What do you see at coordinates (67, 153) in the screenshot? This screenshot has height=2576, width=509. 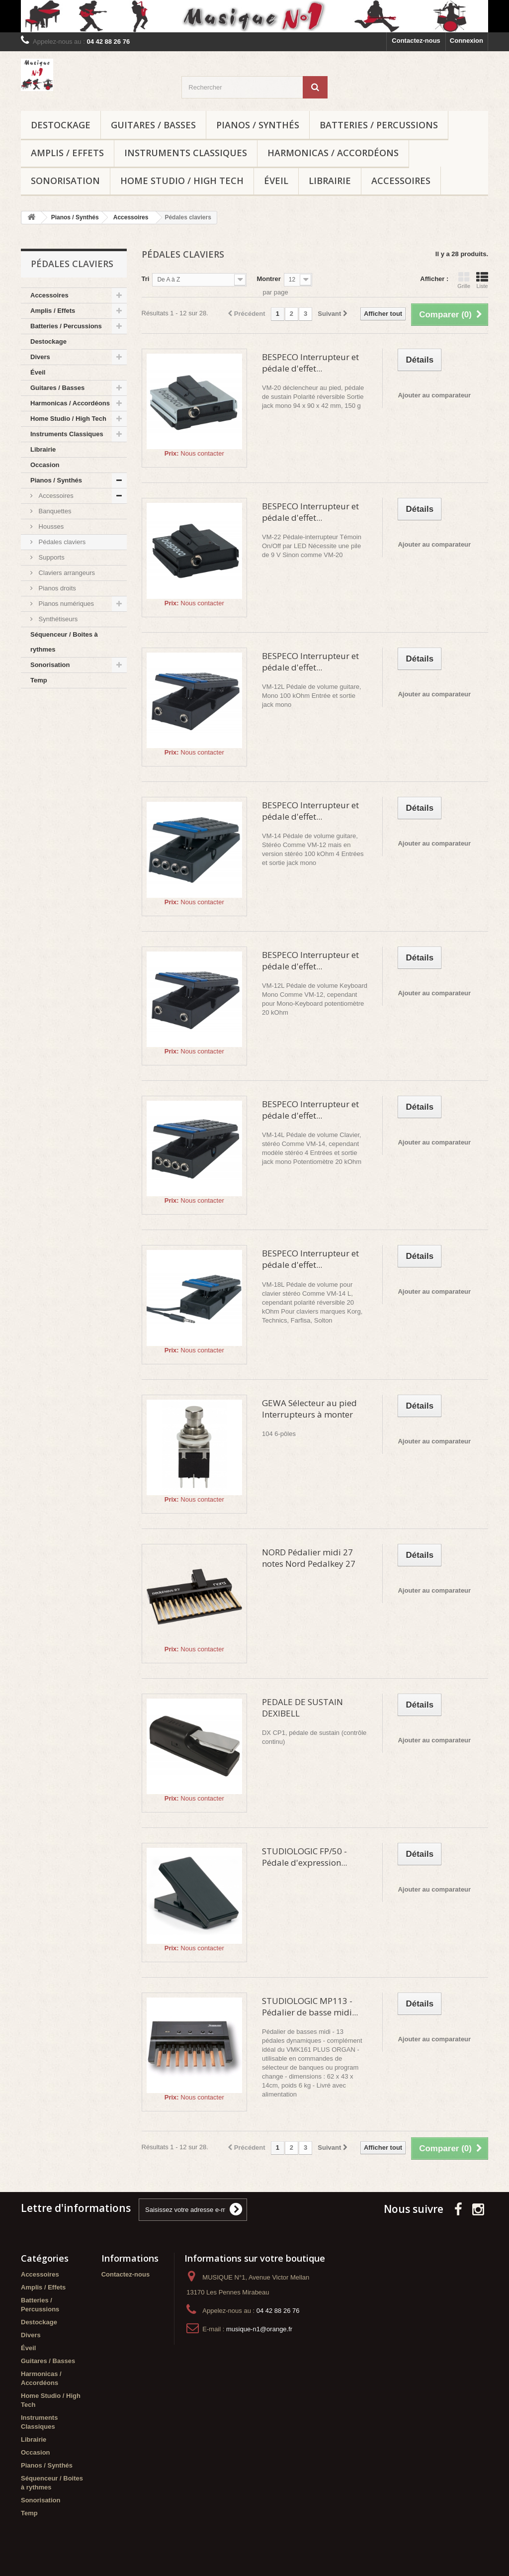 I see `Amplis / Effets` at bounding box center [67, 153].